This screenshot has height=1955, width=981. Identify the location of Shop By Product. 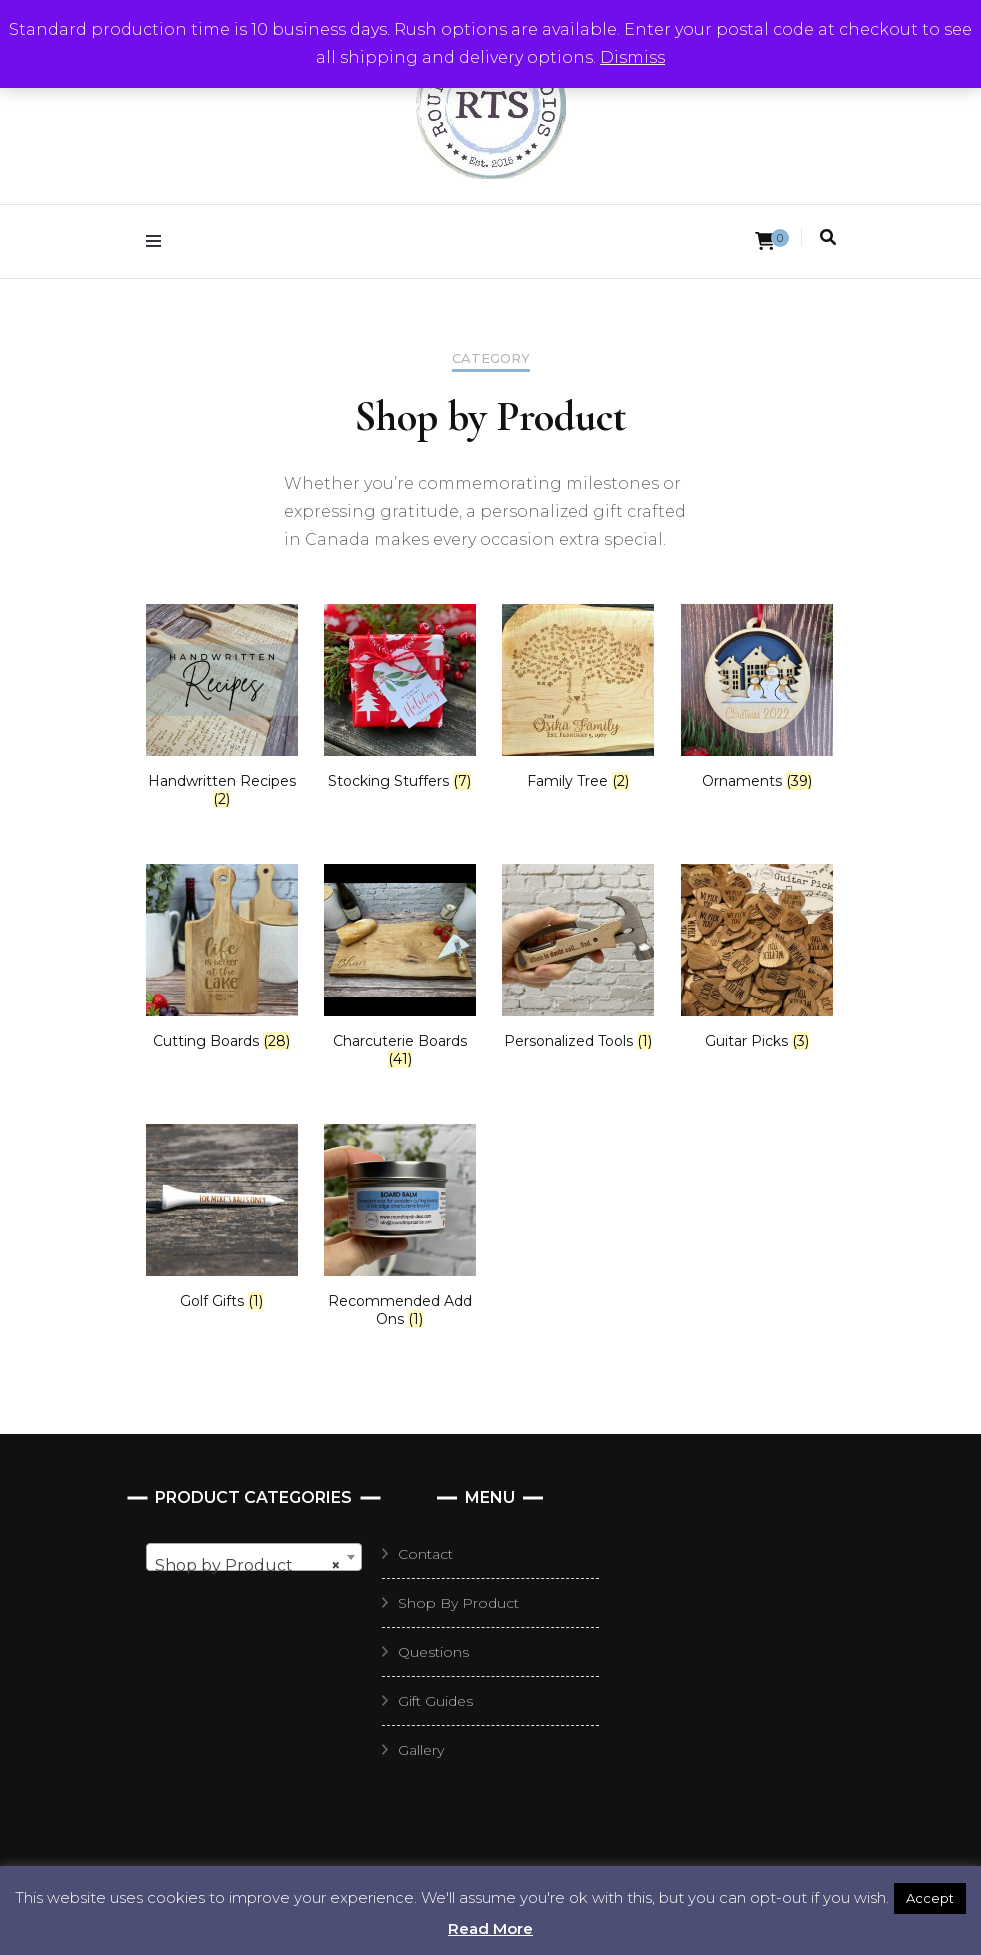
(458, 1603).